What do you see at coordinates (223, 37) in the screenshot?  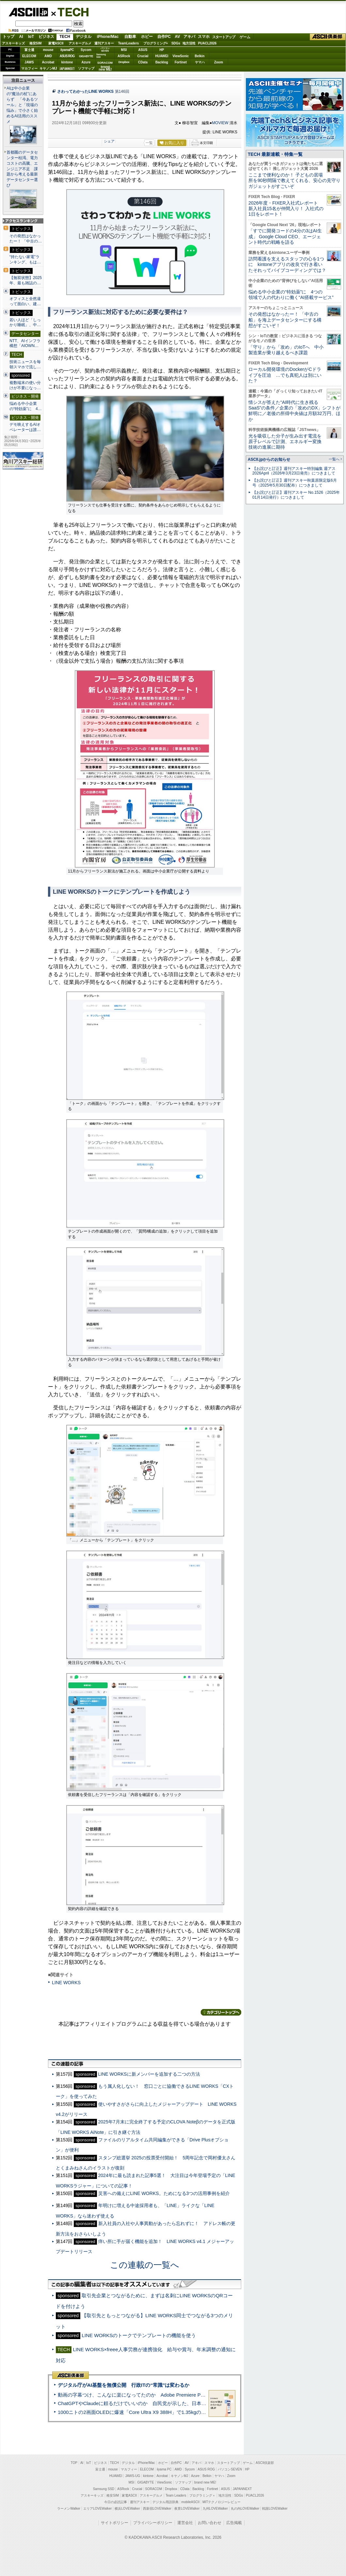 I see `スタートアップ` at bounding box center [223, 37].